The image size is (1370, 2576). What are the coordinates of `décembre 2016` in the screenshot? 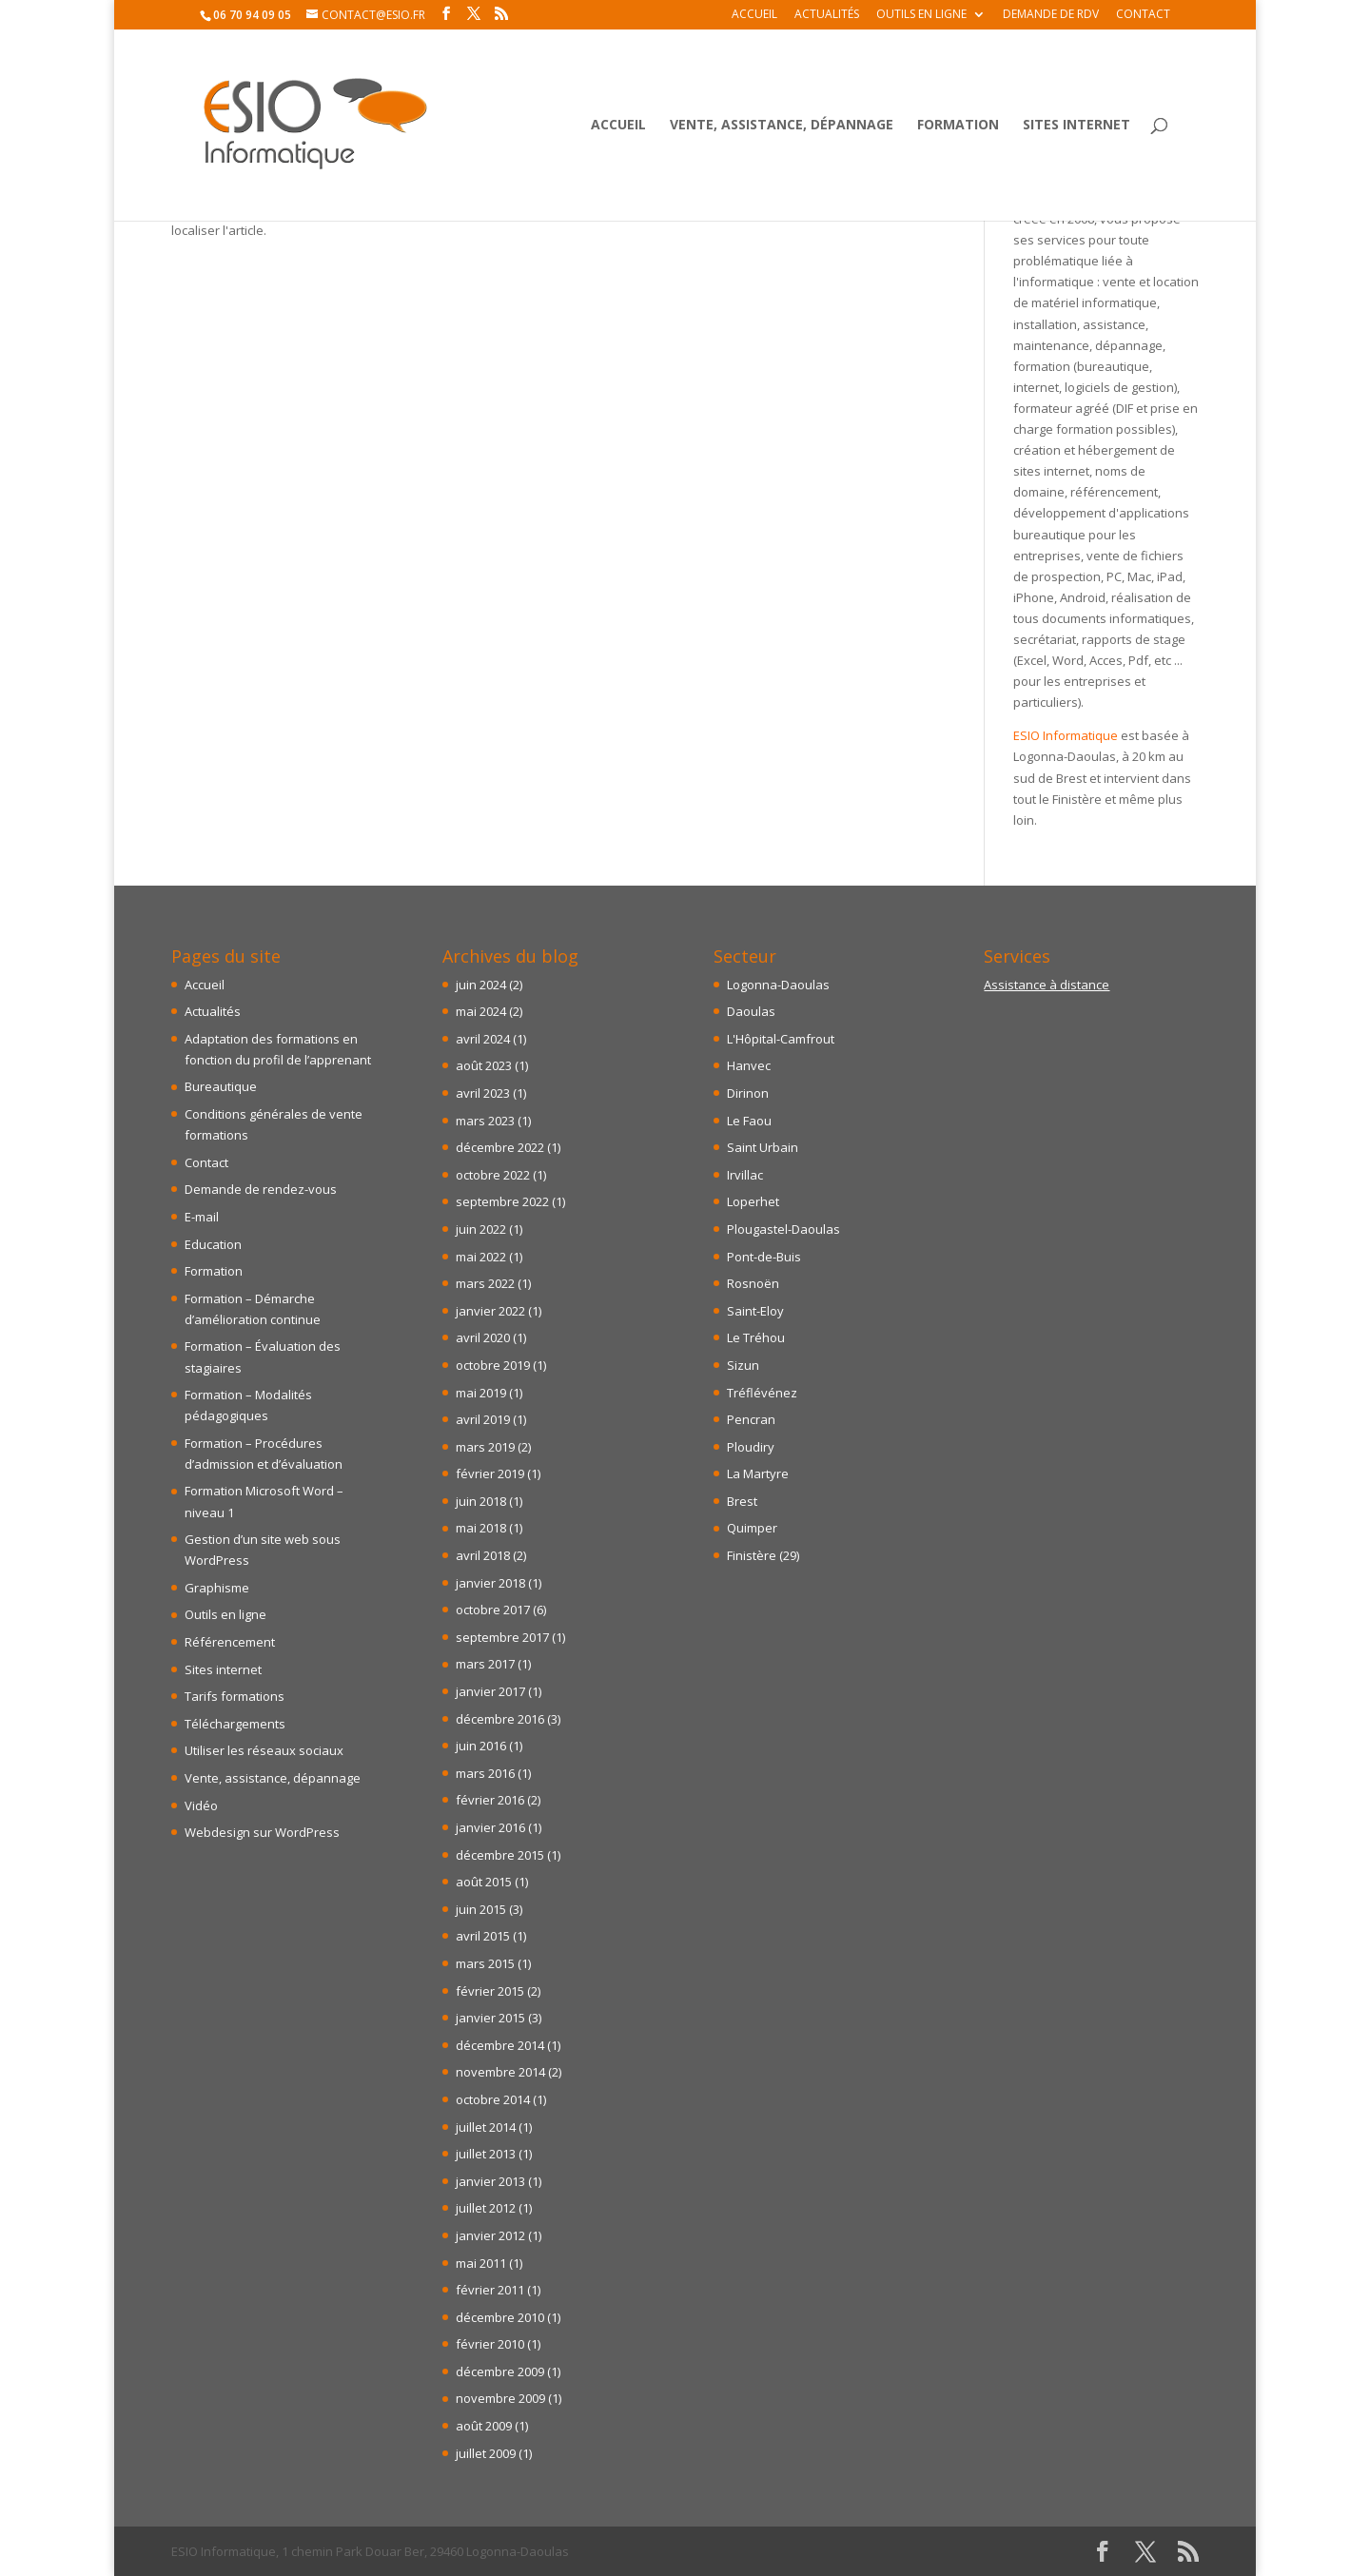 It's located at (500, 1718).